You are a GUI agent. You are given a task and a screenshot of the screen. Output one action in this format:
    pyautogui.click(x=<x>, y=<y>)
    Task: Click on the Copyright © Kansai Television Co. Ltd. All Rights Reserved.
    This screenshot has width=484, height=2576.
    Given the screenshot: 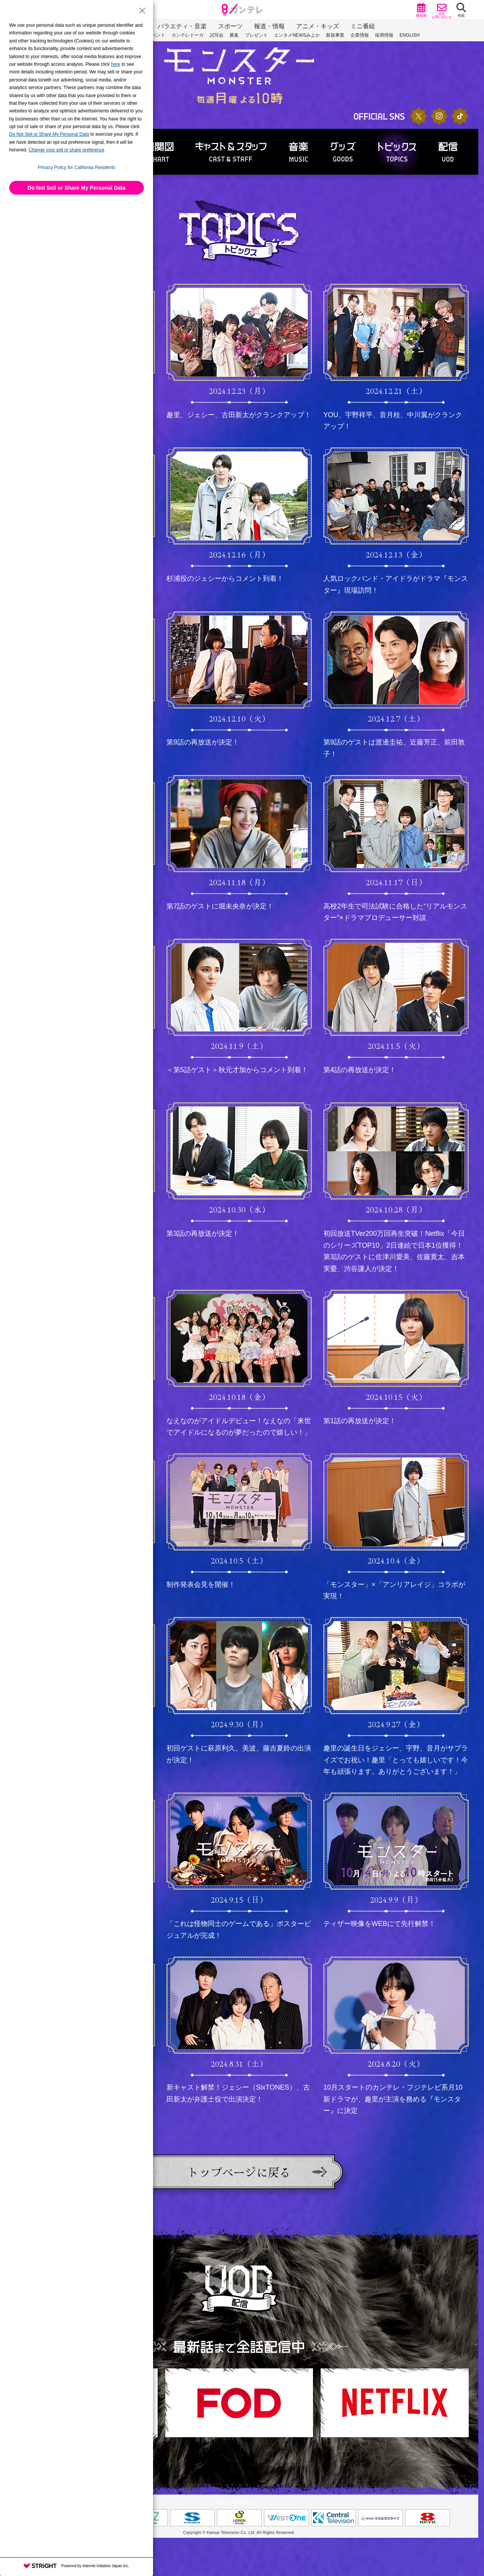 What is the action you would take?
    pyautogui.click(x=239, y=2532)
    